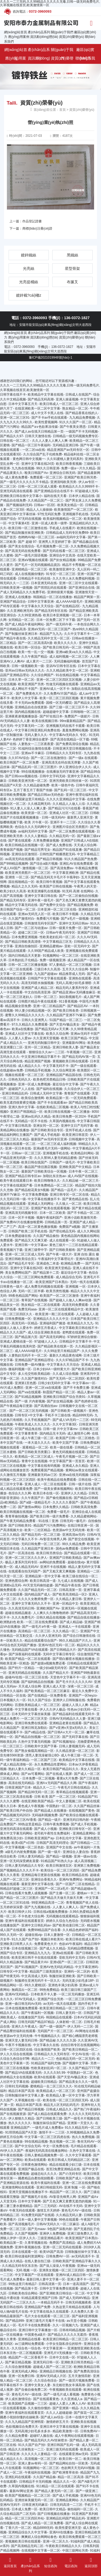 The image size is (101, 2576). Describe the element at coordinates (73, 1544) in the screenshot. I see `99久久精品免费` at that location.